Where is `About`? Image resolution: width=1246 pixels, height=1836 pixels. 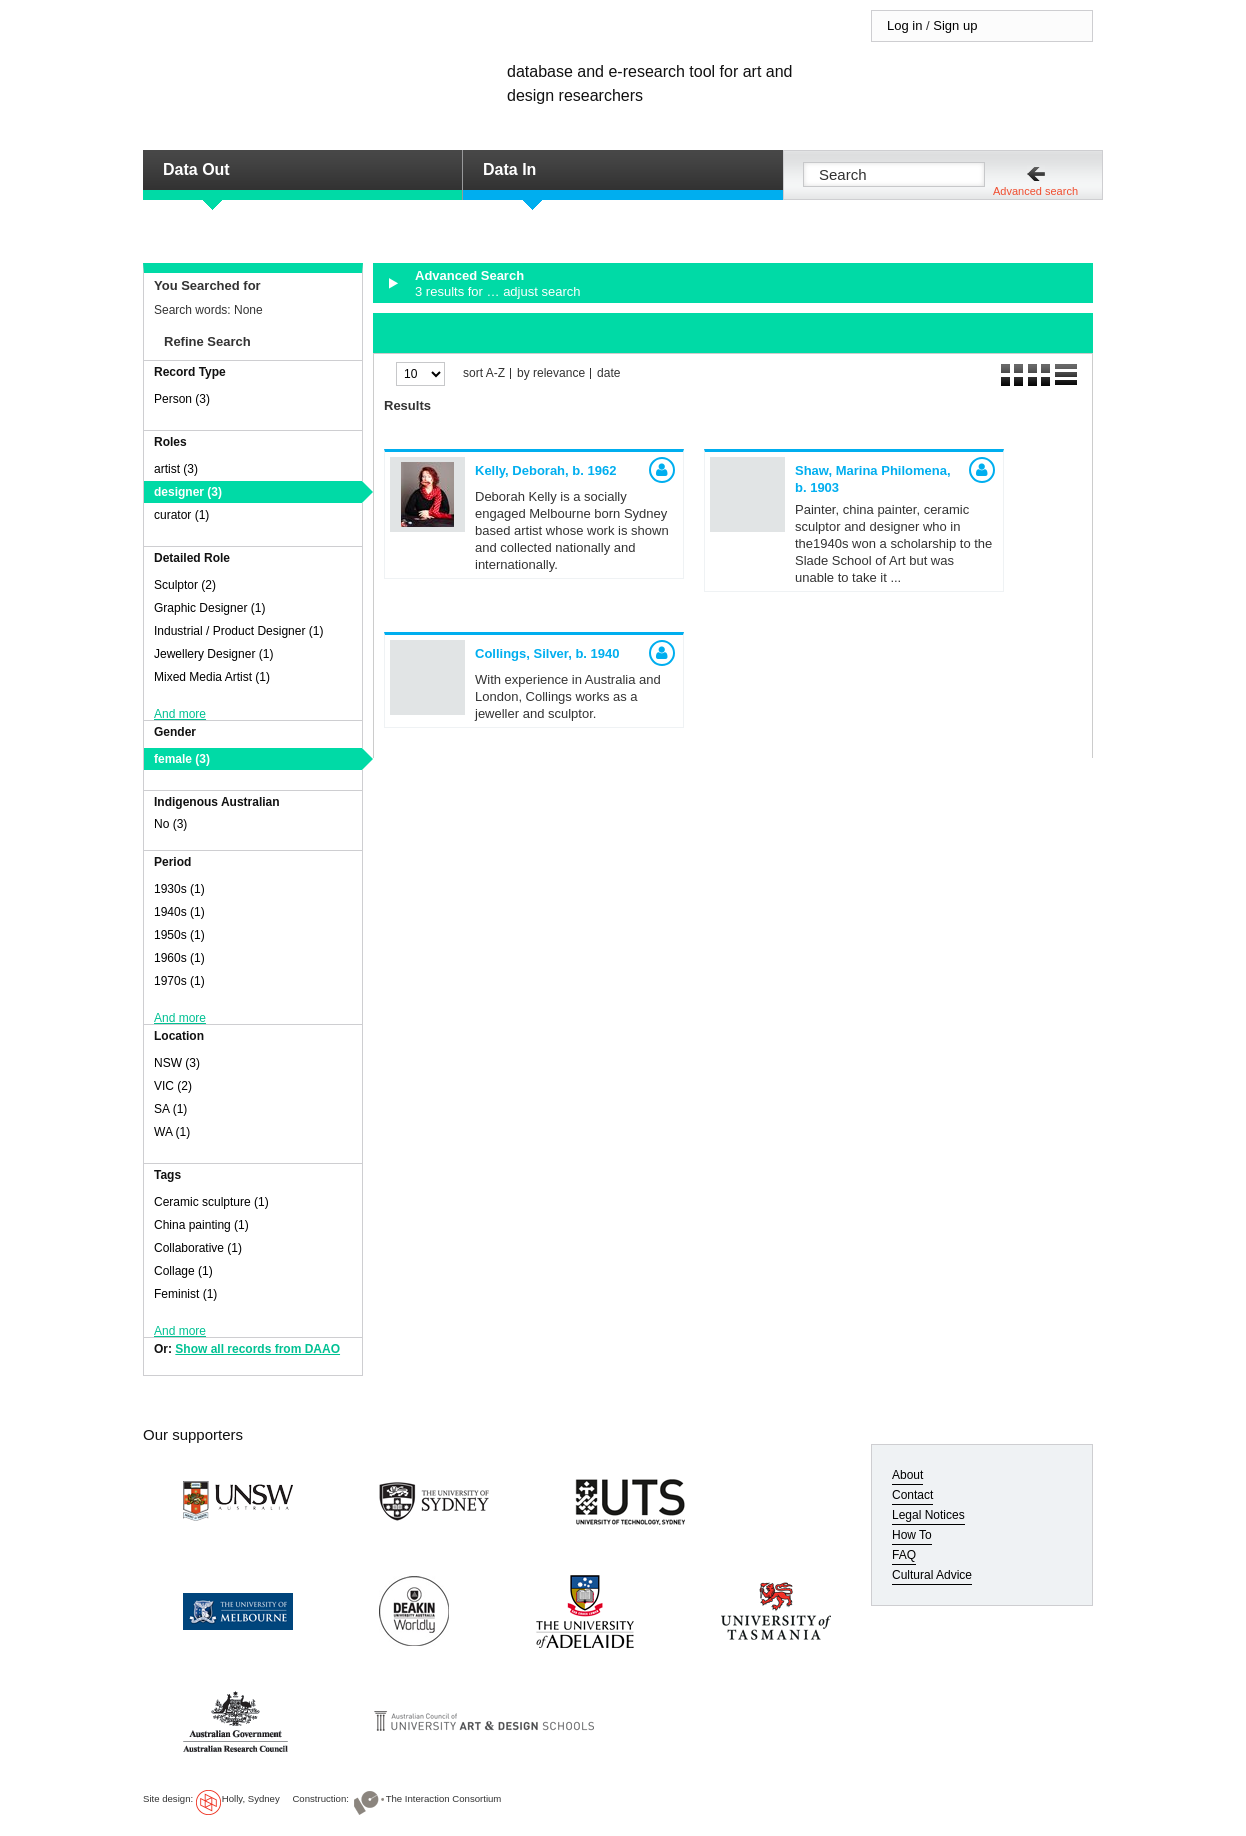
About is located at coordinates (907, 1475).